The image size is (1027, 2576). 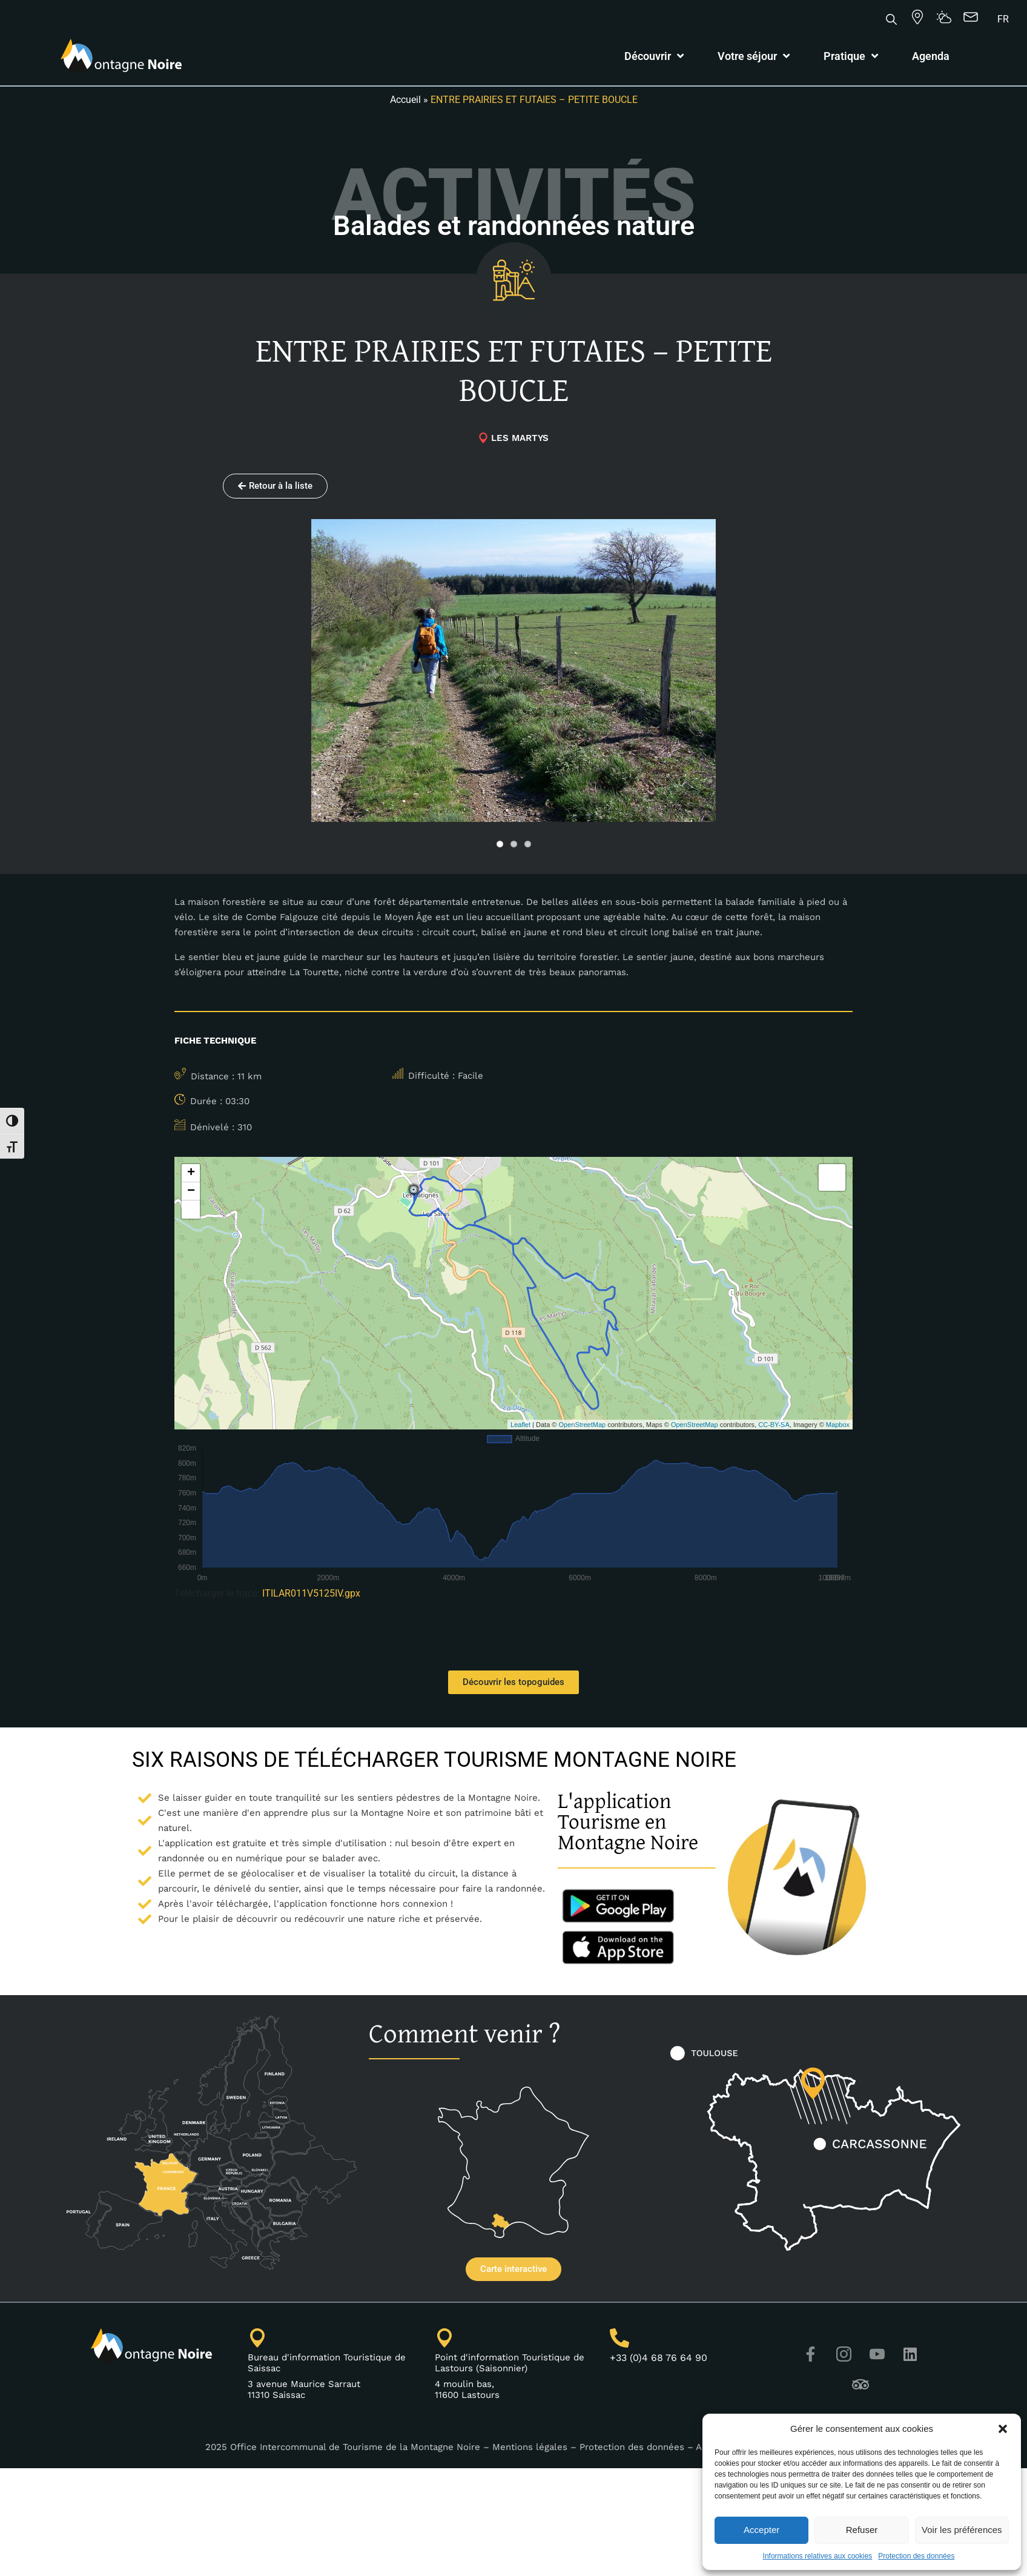 What do you see at coordinates (1003, 2429) in the screenshot?
I see `[button]` at bounding box center [1003, 2429].